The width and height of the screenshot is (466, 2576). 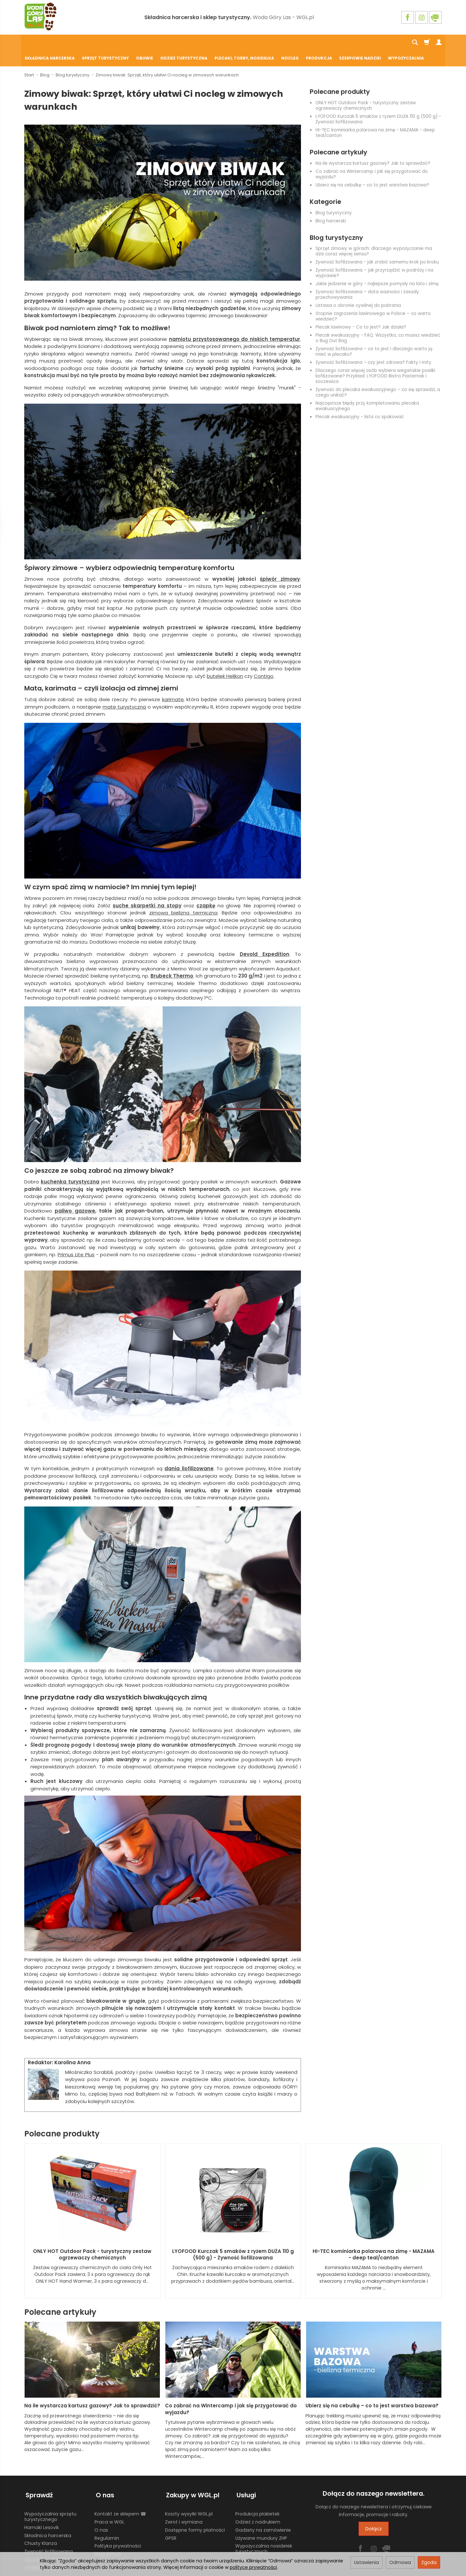 I want to click on Obuwie, so click(x=144, y=42).